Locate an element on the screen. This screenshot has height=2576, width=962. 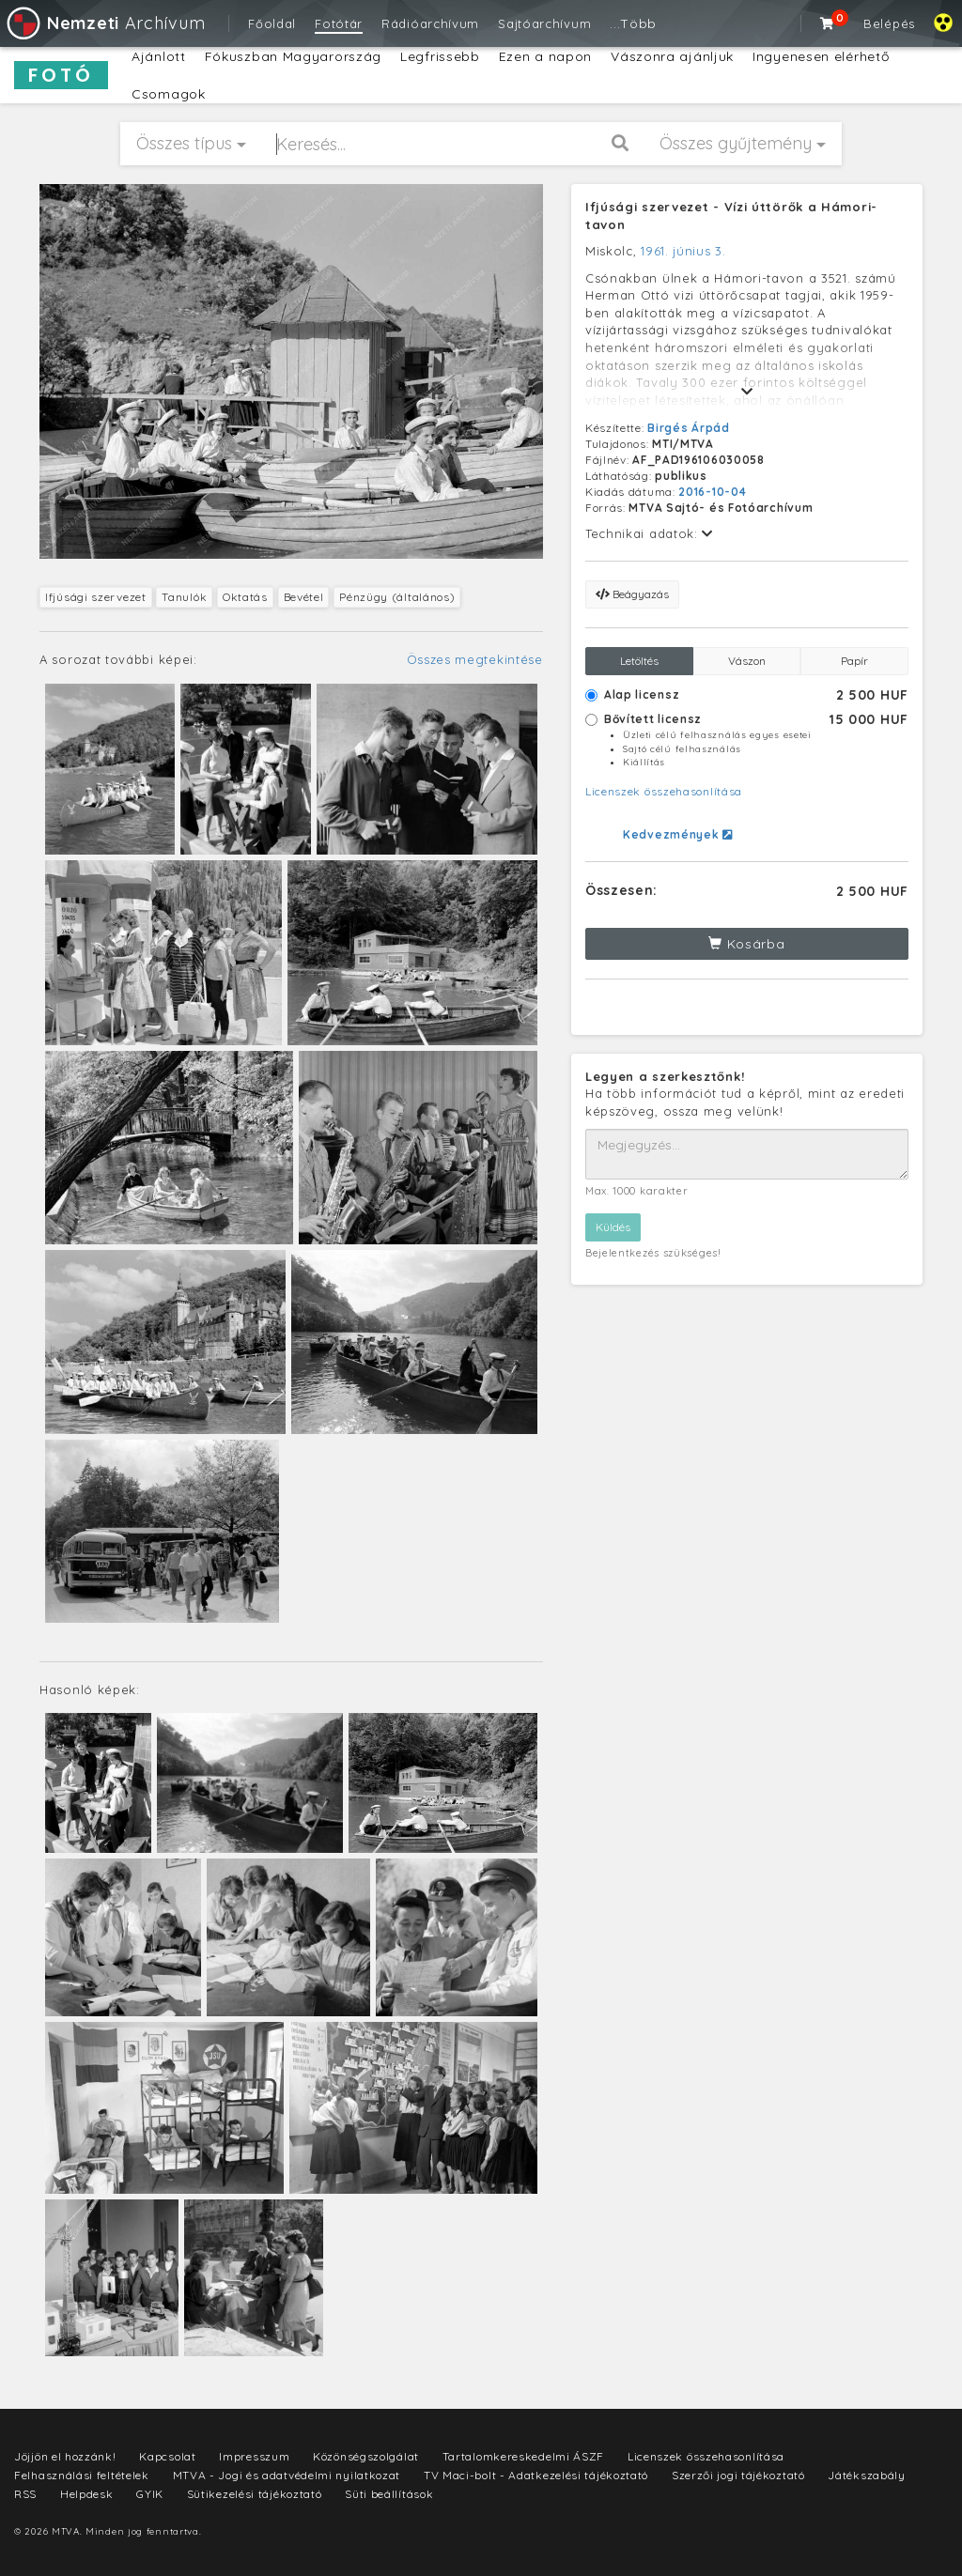
RSS is located at coordinates (25, 2494).